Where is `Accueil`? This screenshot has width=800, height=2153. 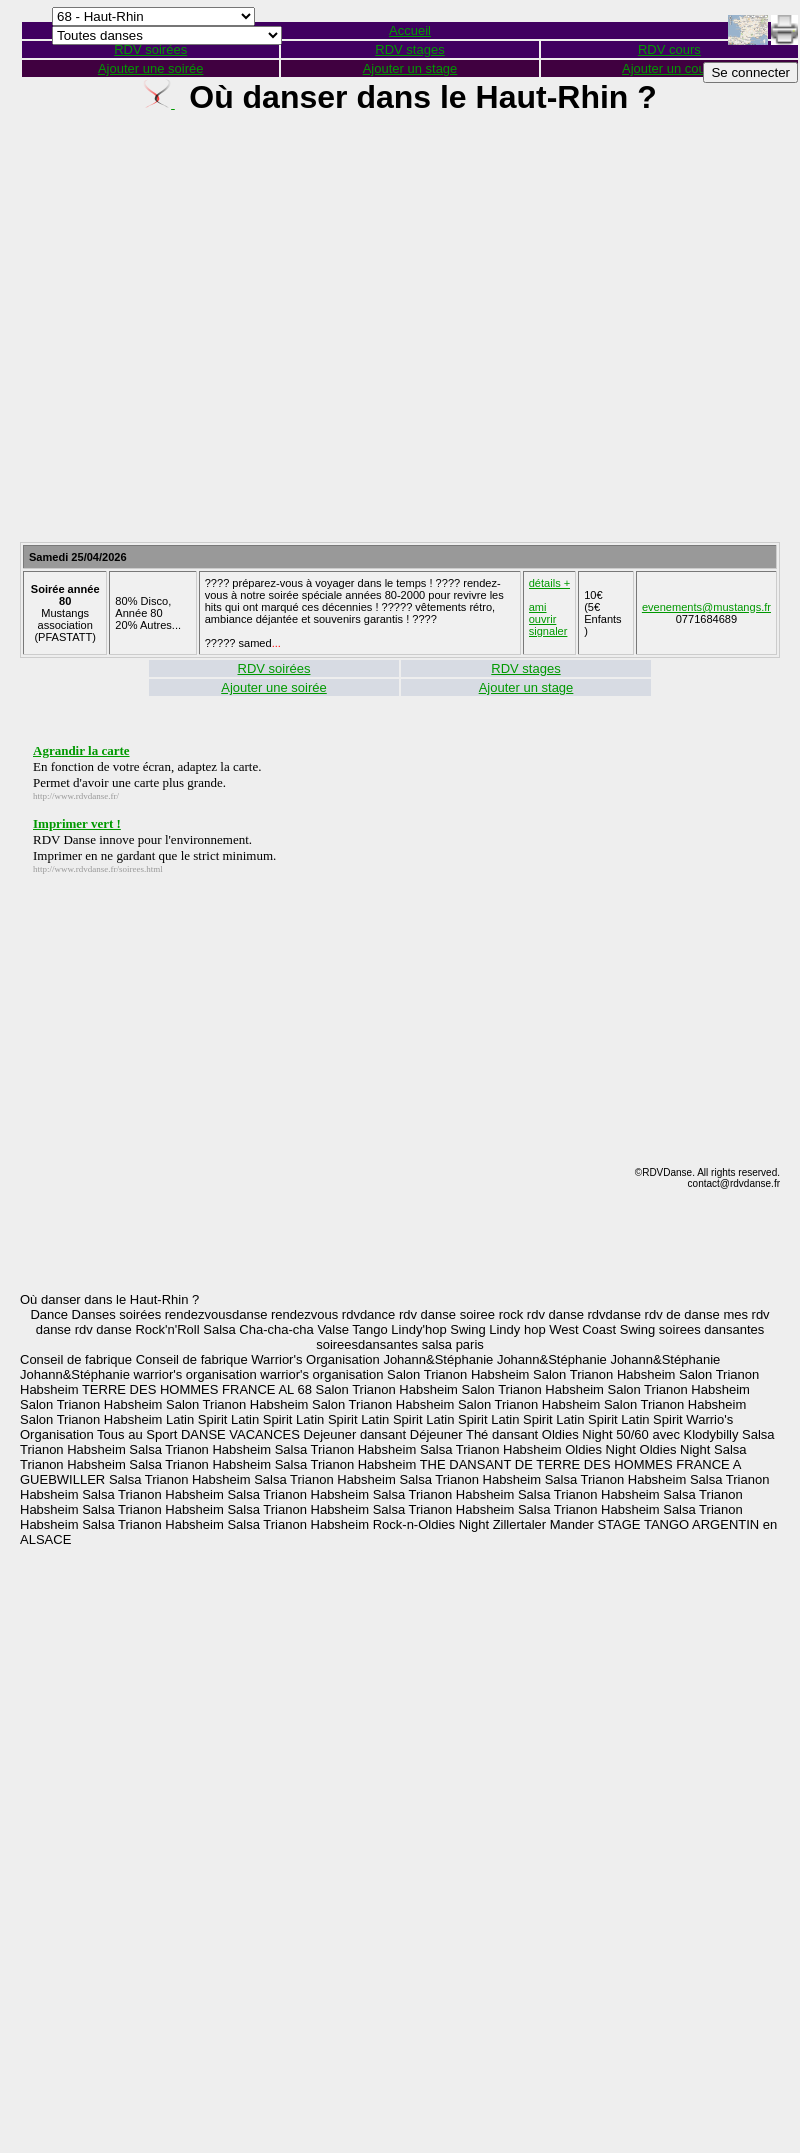
Accueil is located at coordinates (410, 30).